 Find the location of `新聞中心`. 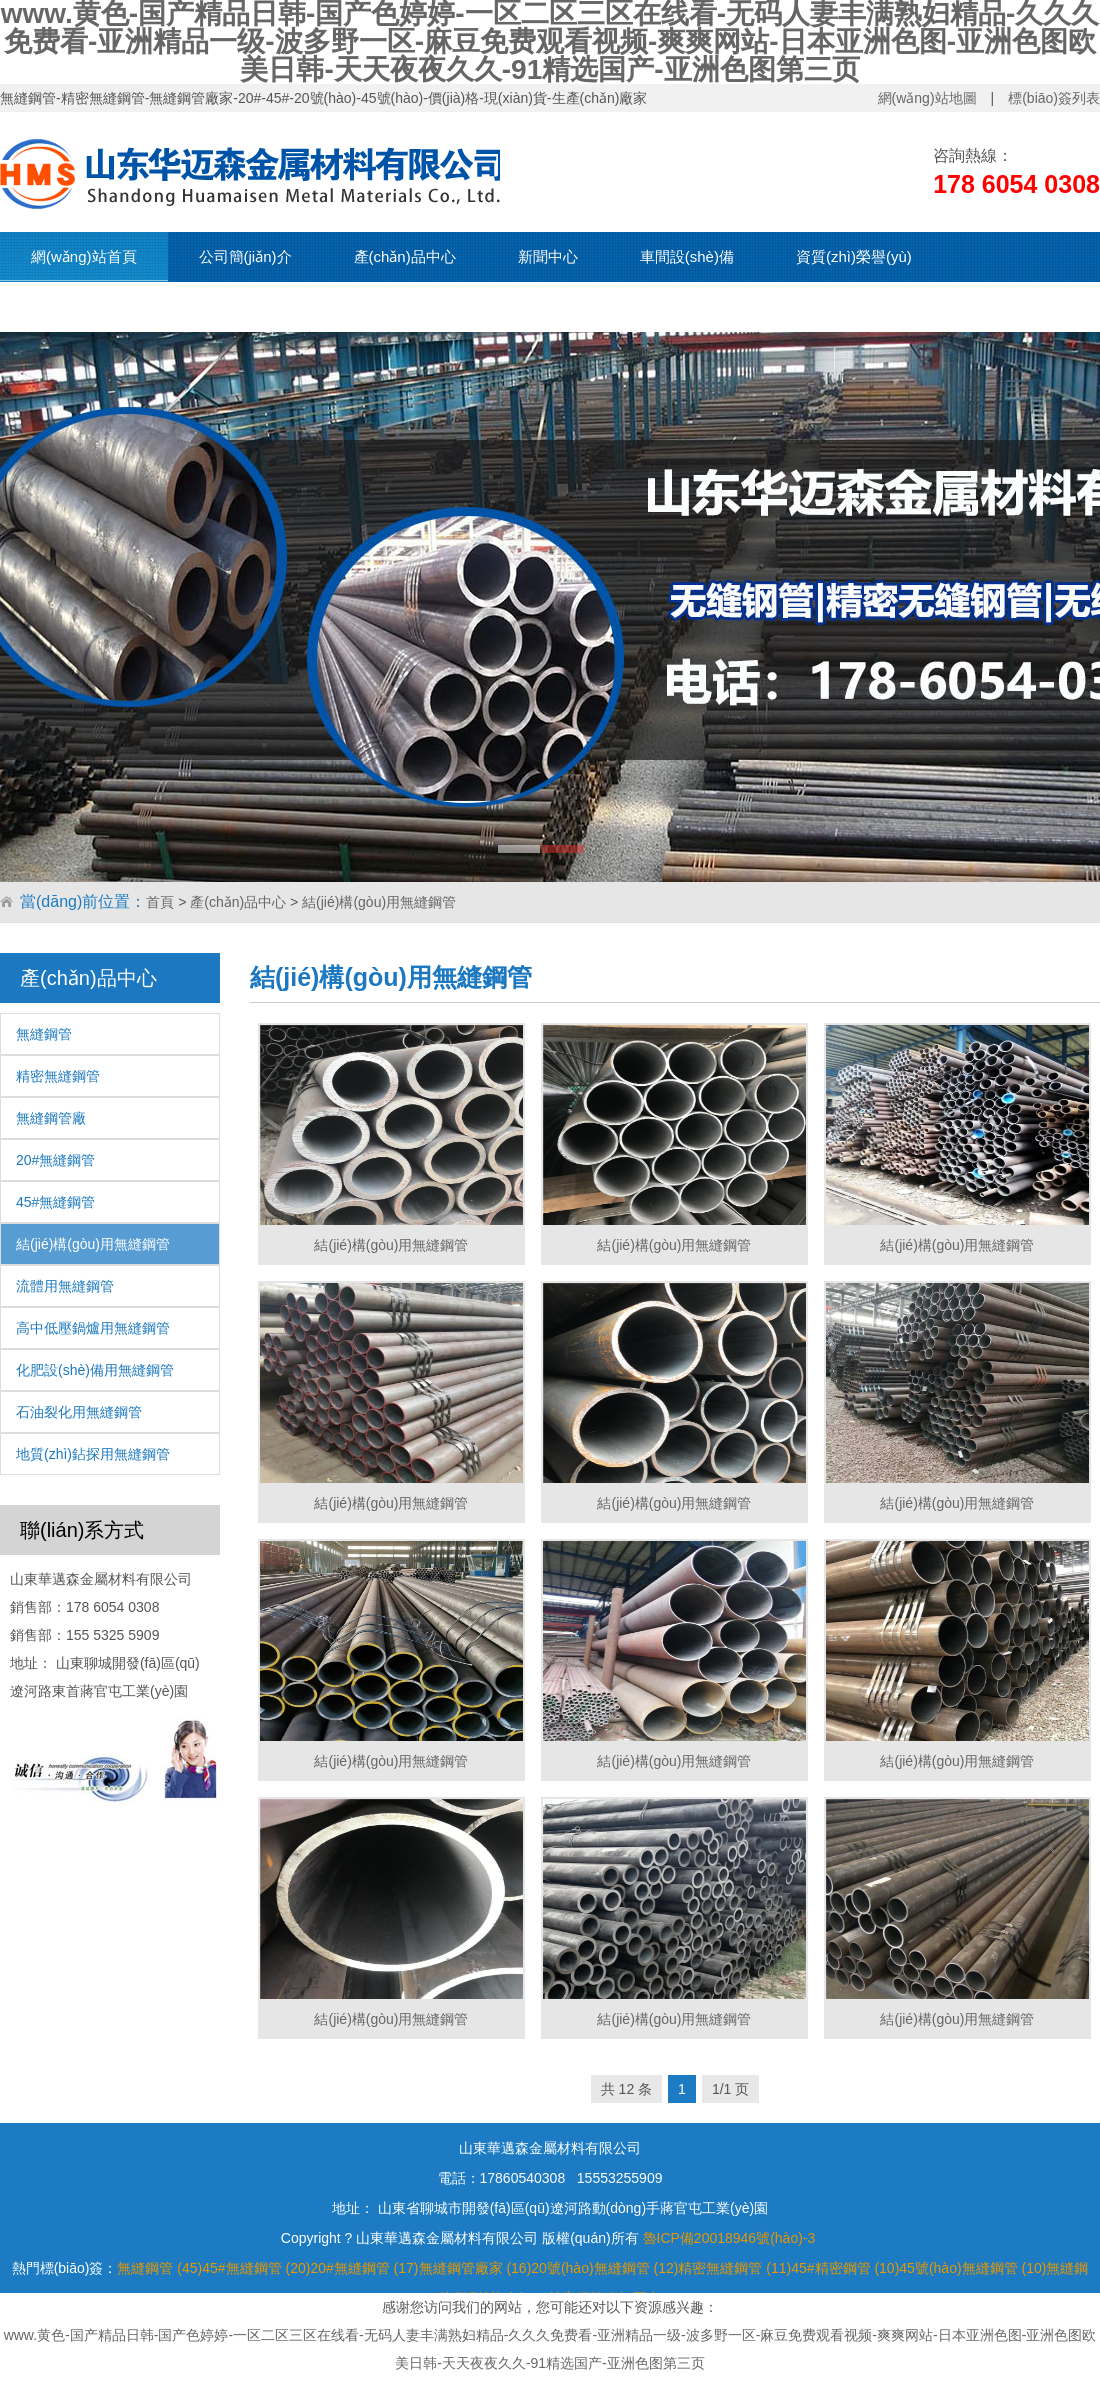

新聞中心 is located at coordinates (548, 256).